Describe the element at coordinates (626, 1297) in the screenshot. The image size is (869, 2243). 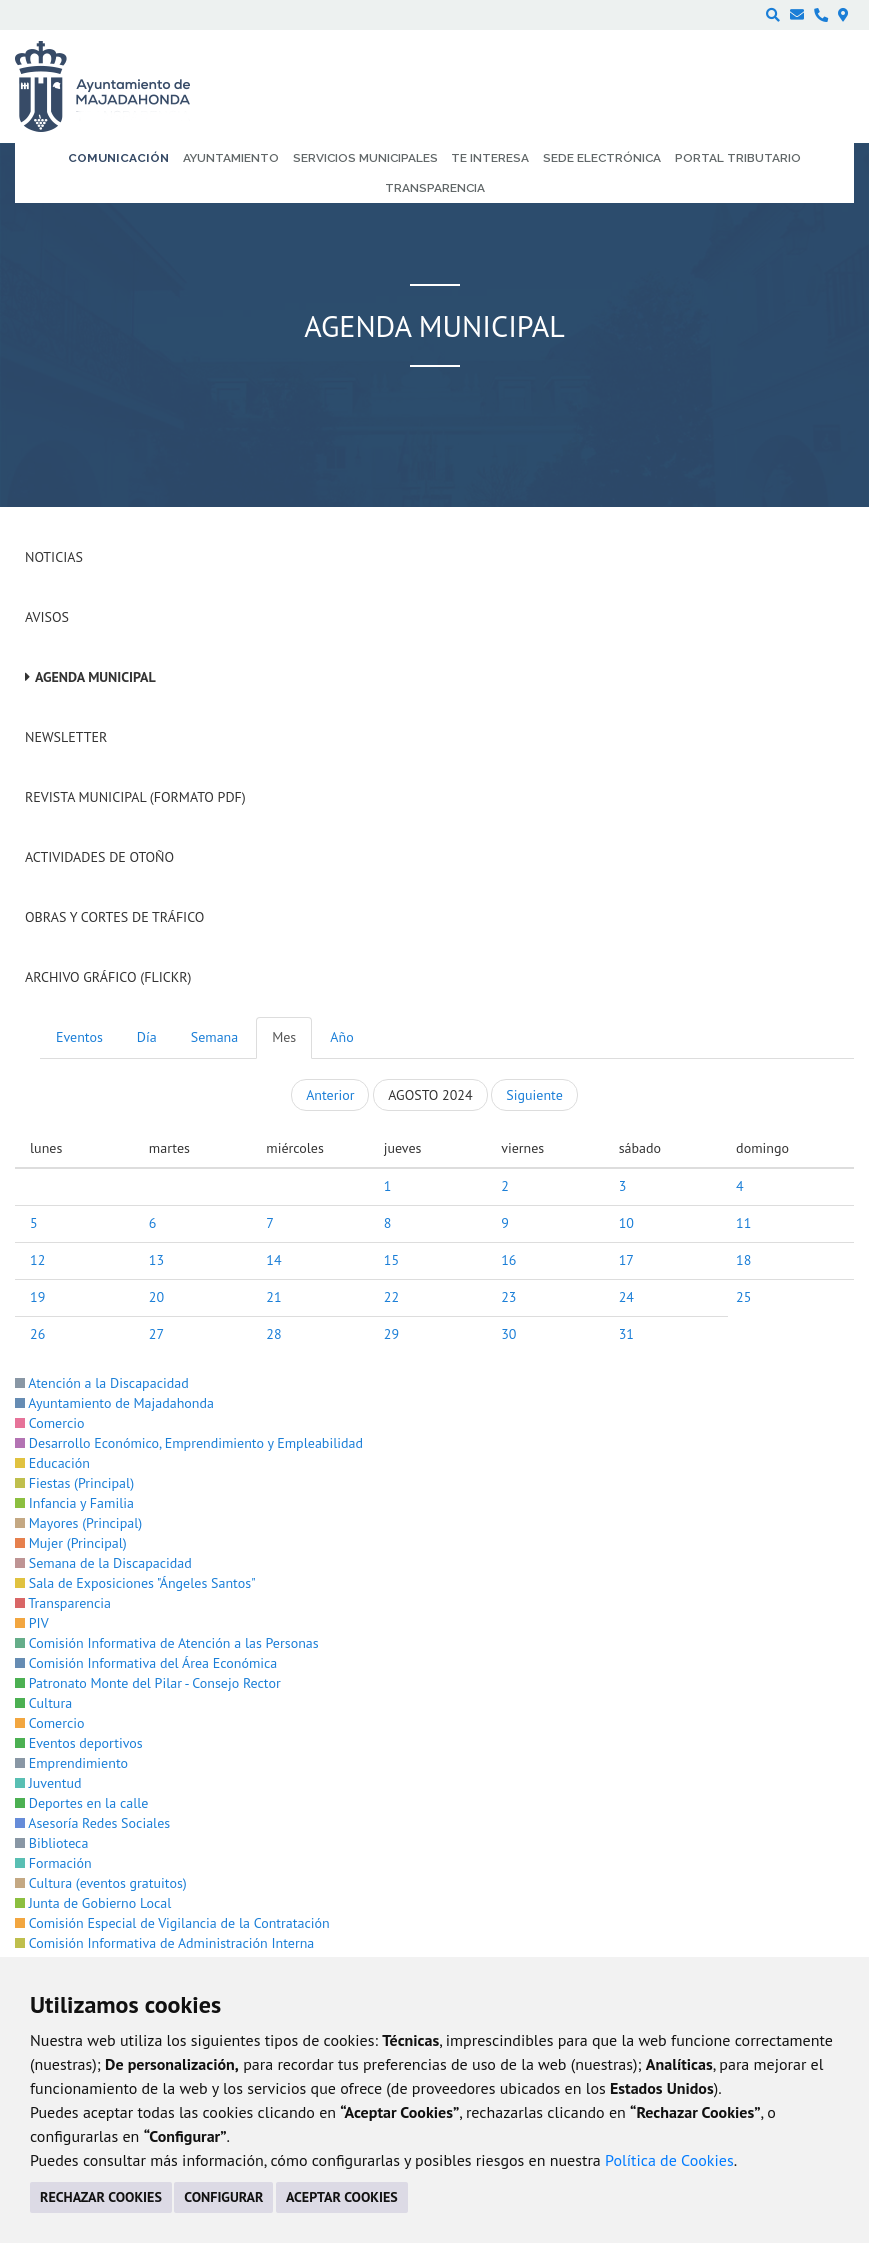
I see `24` at that location.